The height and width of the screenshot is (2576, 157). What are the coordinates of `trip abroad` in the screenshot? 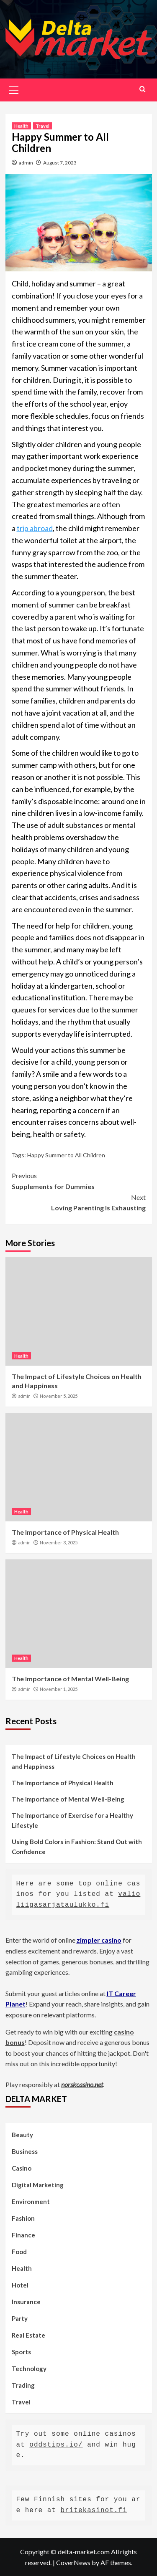 It's located at (35, 528).